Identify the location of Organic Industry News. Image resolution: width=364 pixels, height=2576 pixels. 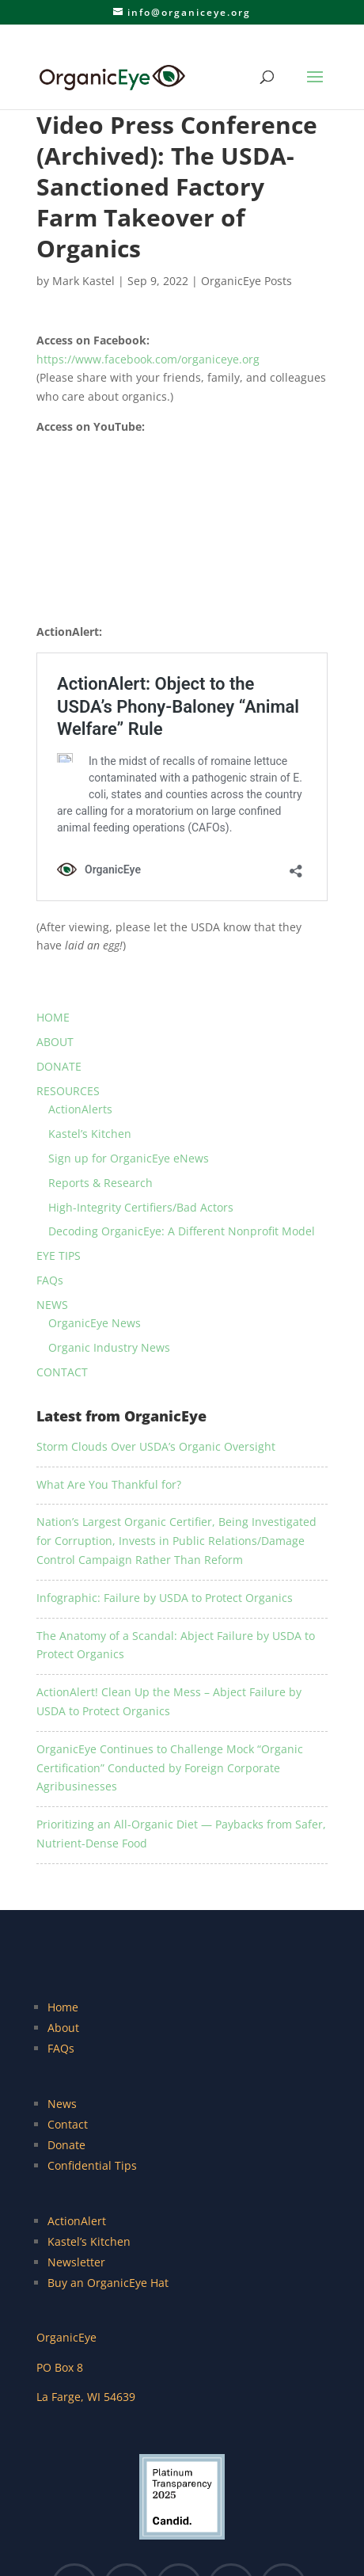
(109, 1347).